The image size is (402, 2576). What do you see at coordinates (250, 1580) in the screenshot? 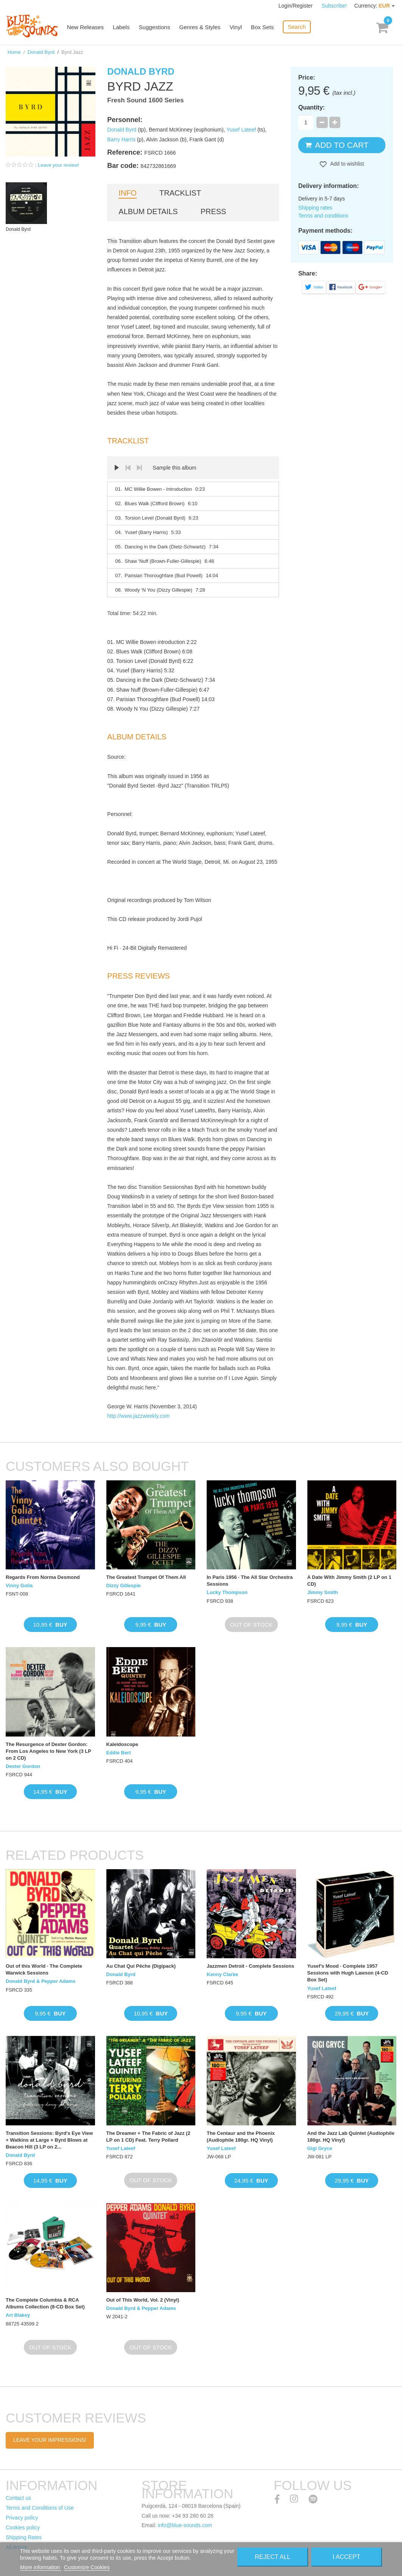
I see `In Paris 1956 · The All Star Orchestra Sessions` at bounding box center [250, 1580].